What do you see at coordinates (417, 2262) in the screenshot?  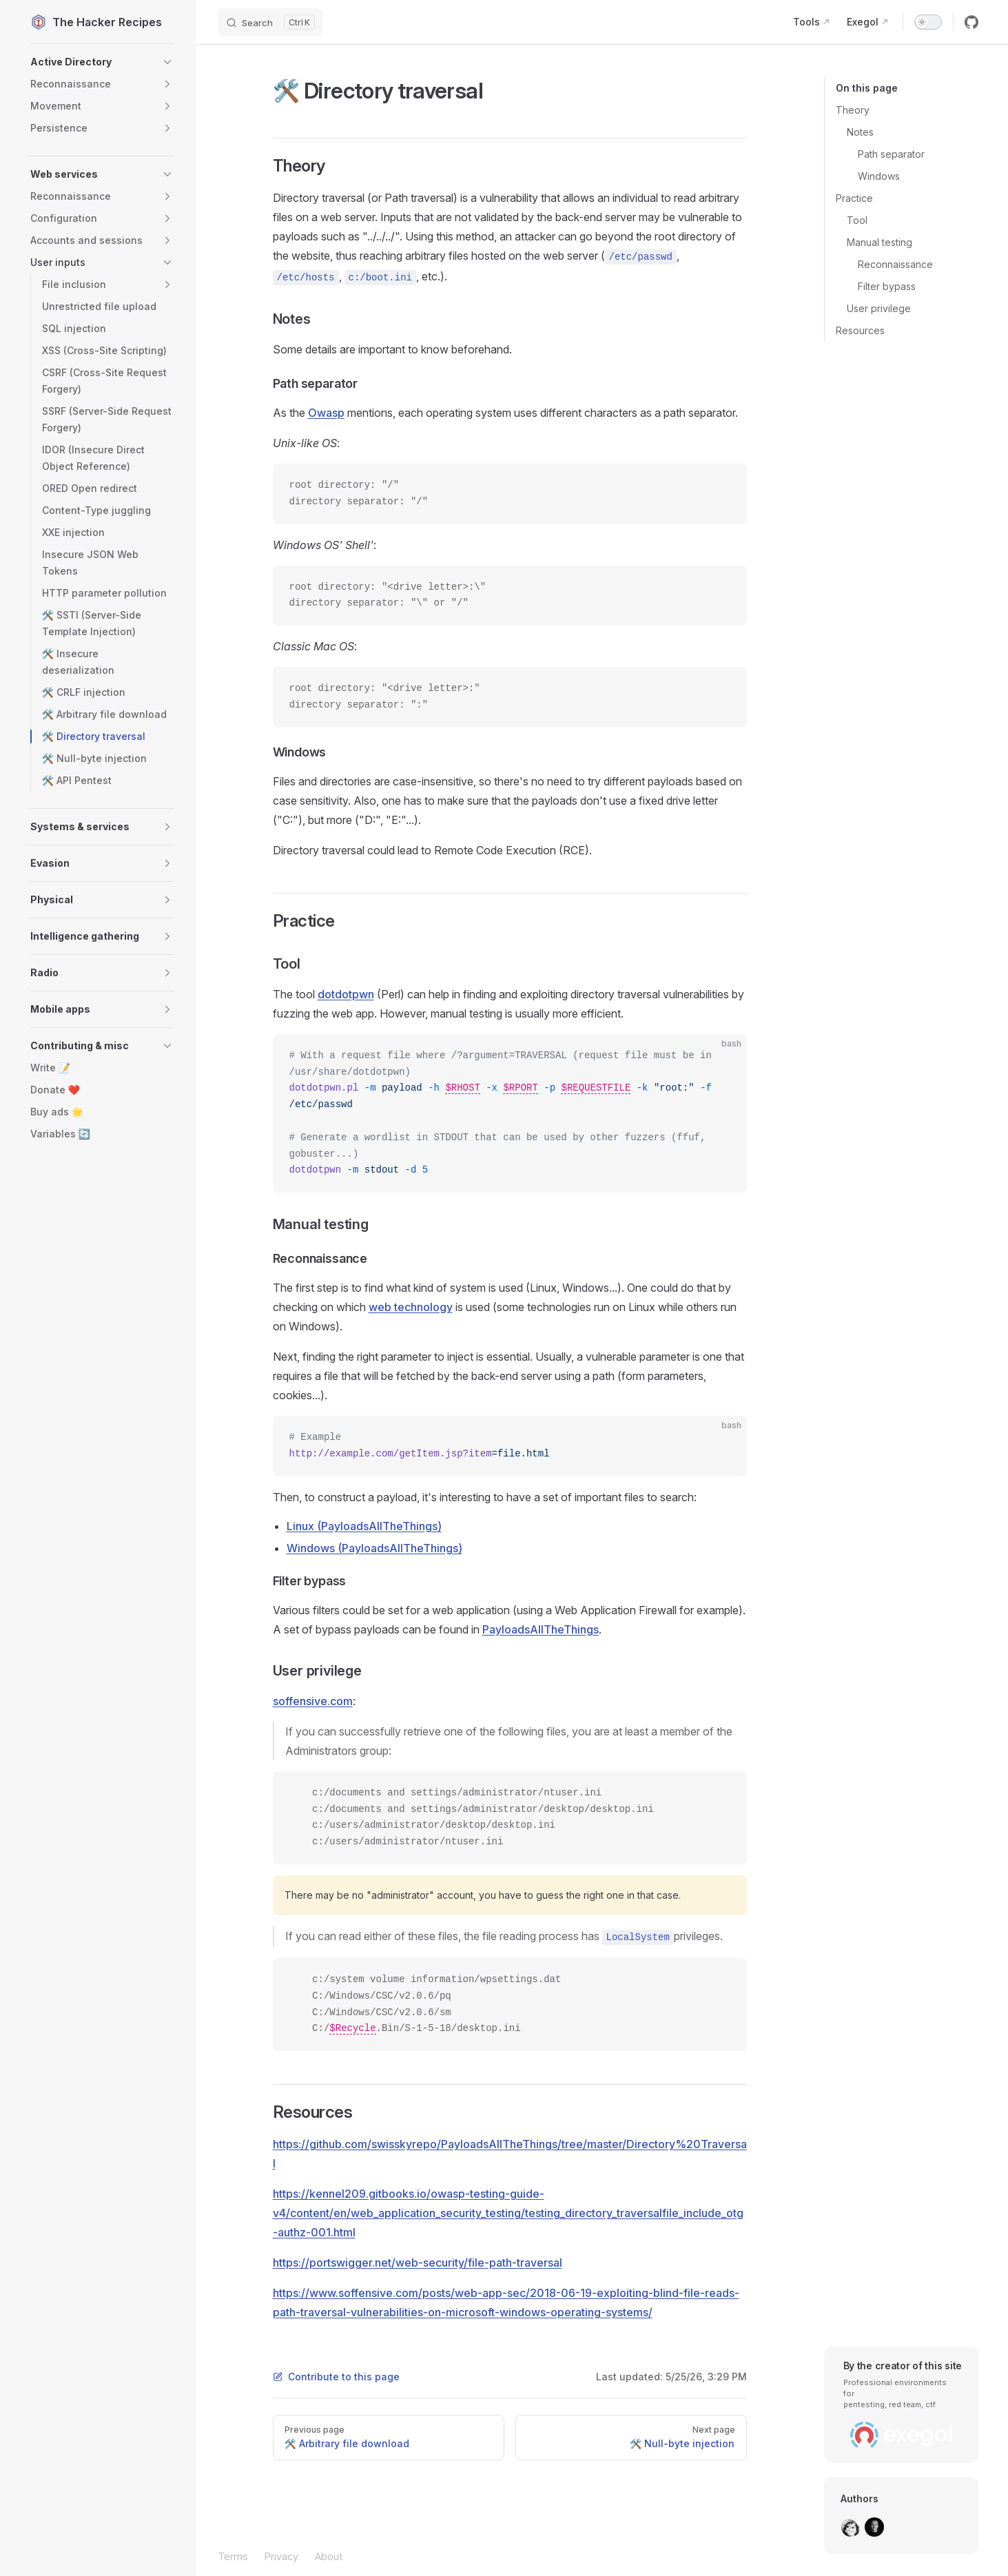 I see `https://portswigger.net/web-security/file-path-traversal` at bounding box center [417, 2262].